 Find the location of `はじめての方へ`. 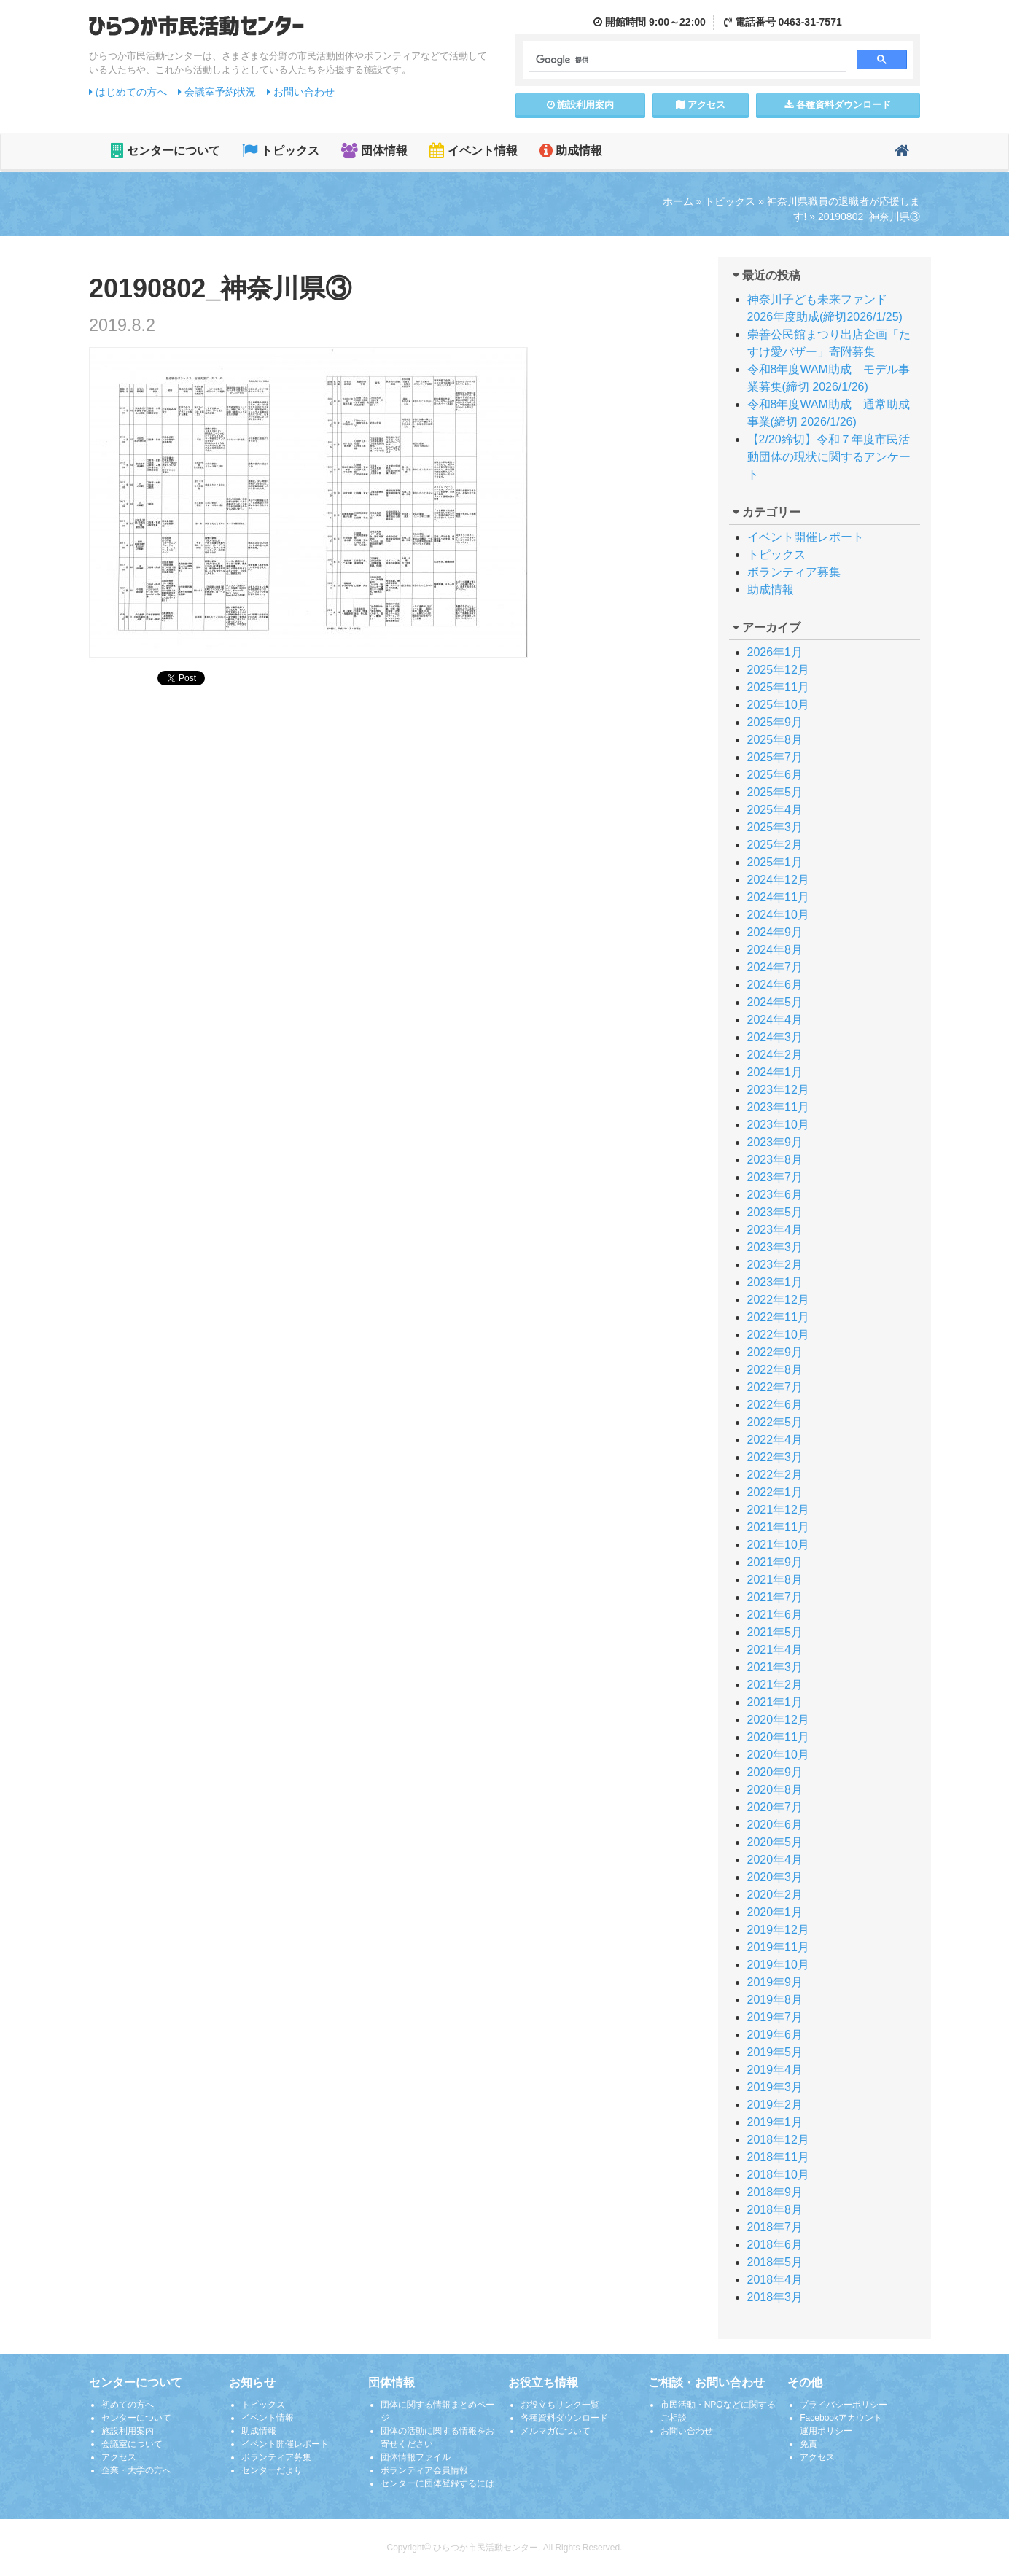

はじめての方へ is located at coordinates (128, 92).